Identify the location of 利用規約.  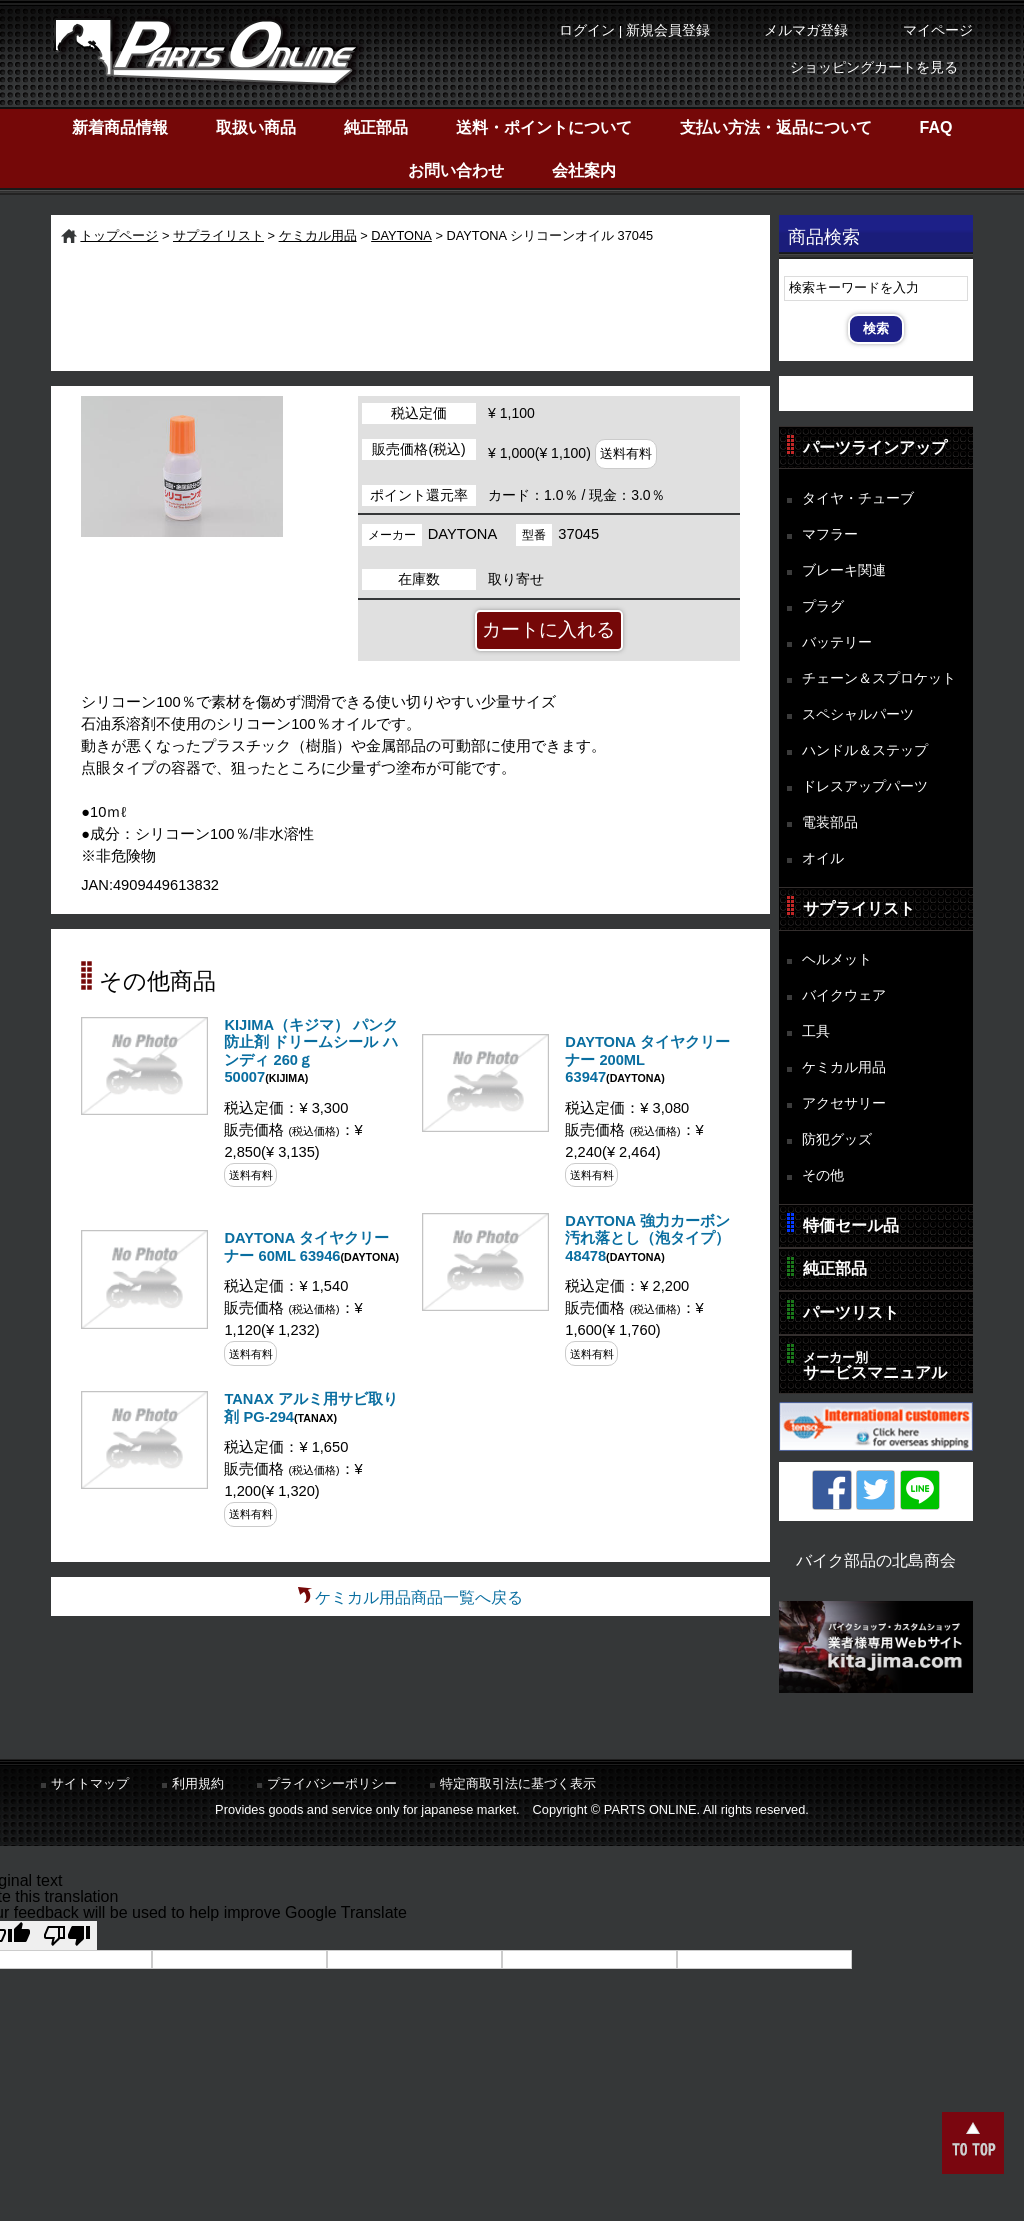
(198, 1783).